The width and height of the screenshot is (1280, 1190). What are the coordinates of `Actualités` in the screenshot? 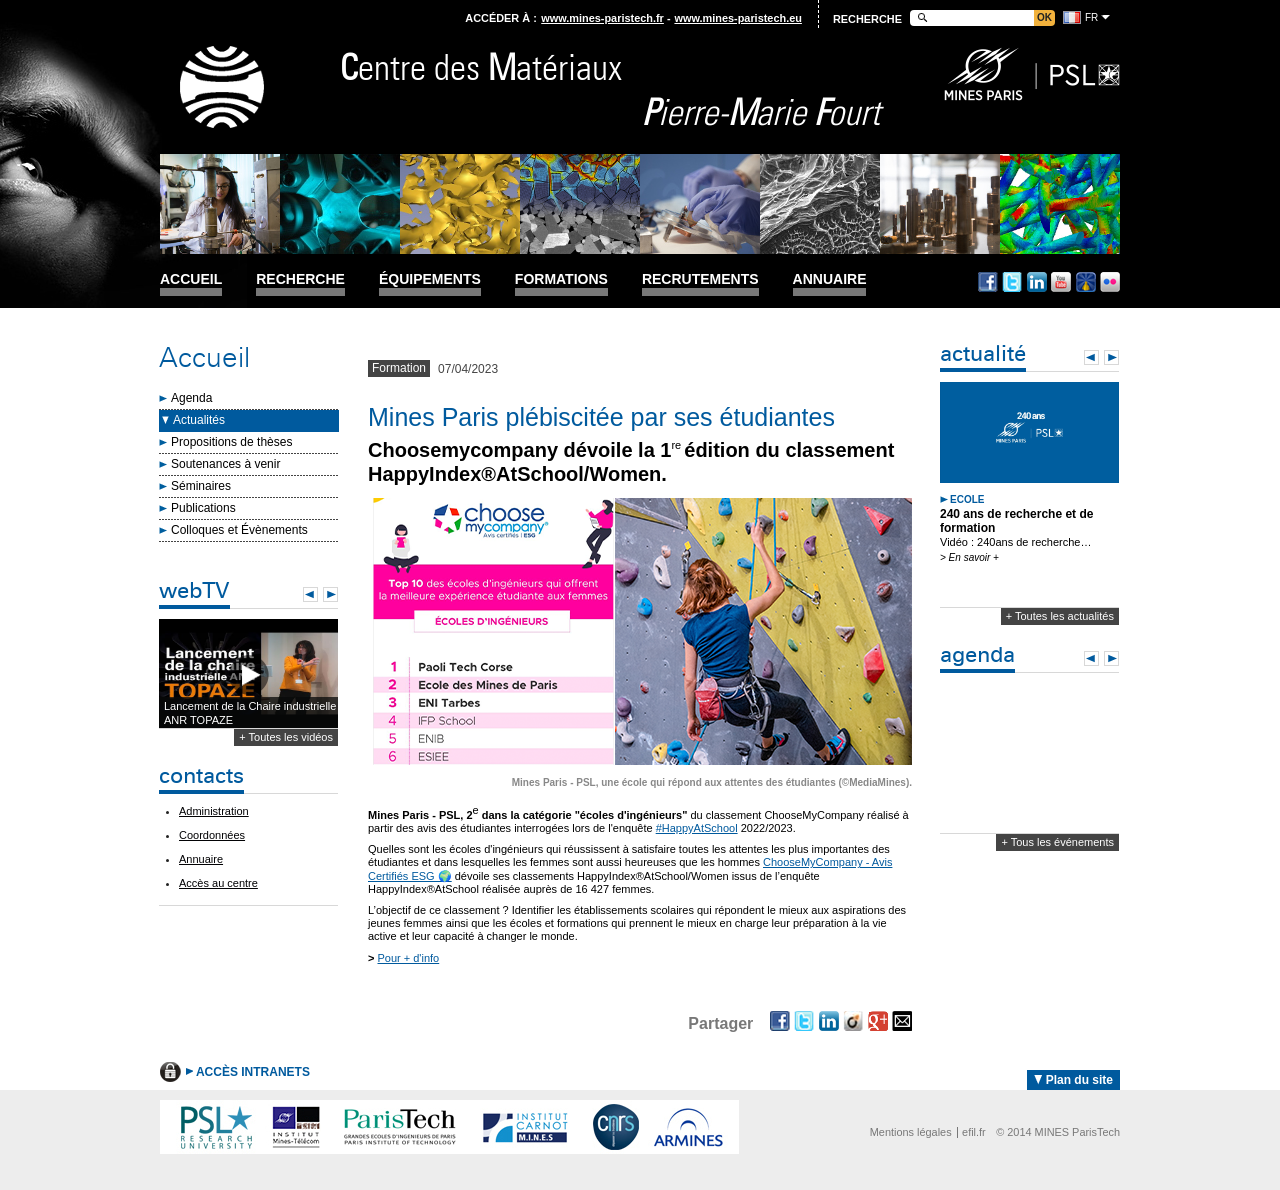 It's located at (199, 420).